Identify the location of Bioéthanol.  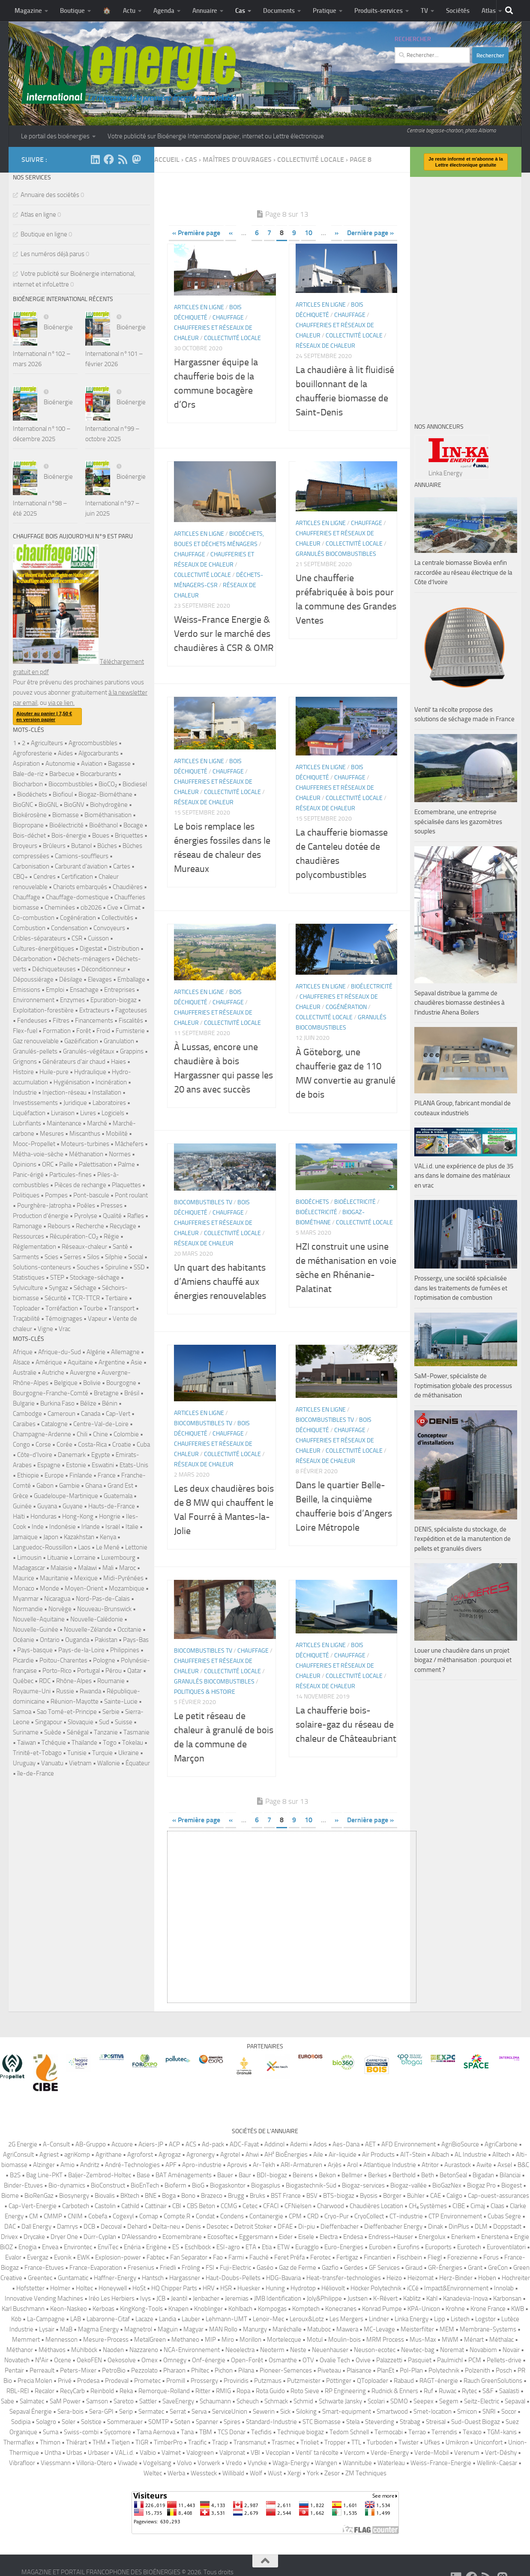
(103, 825).